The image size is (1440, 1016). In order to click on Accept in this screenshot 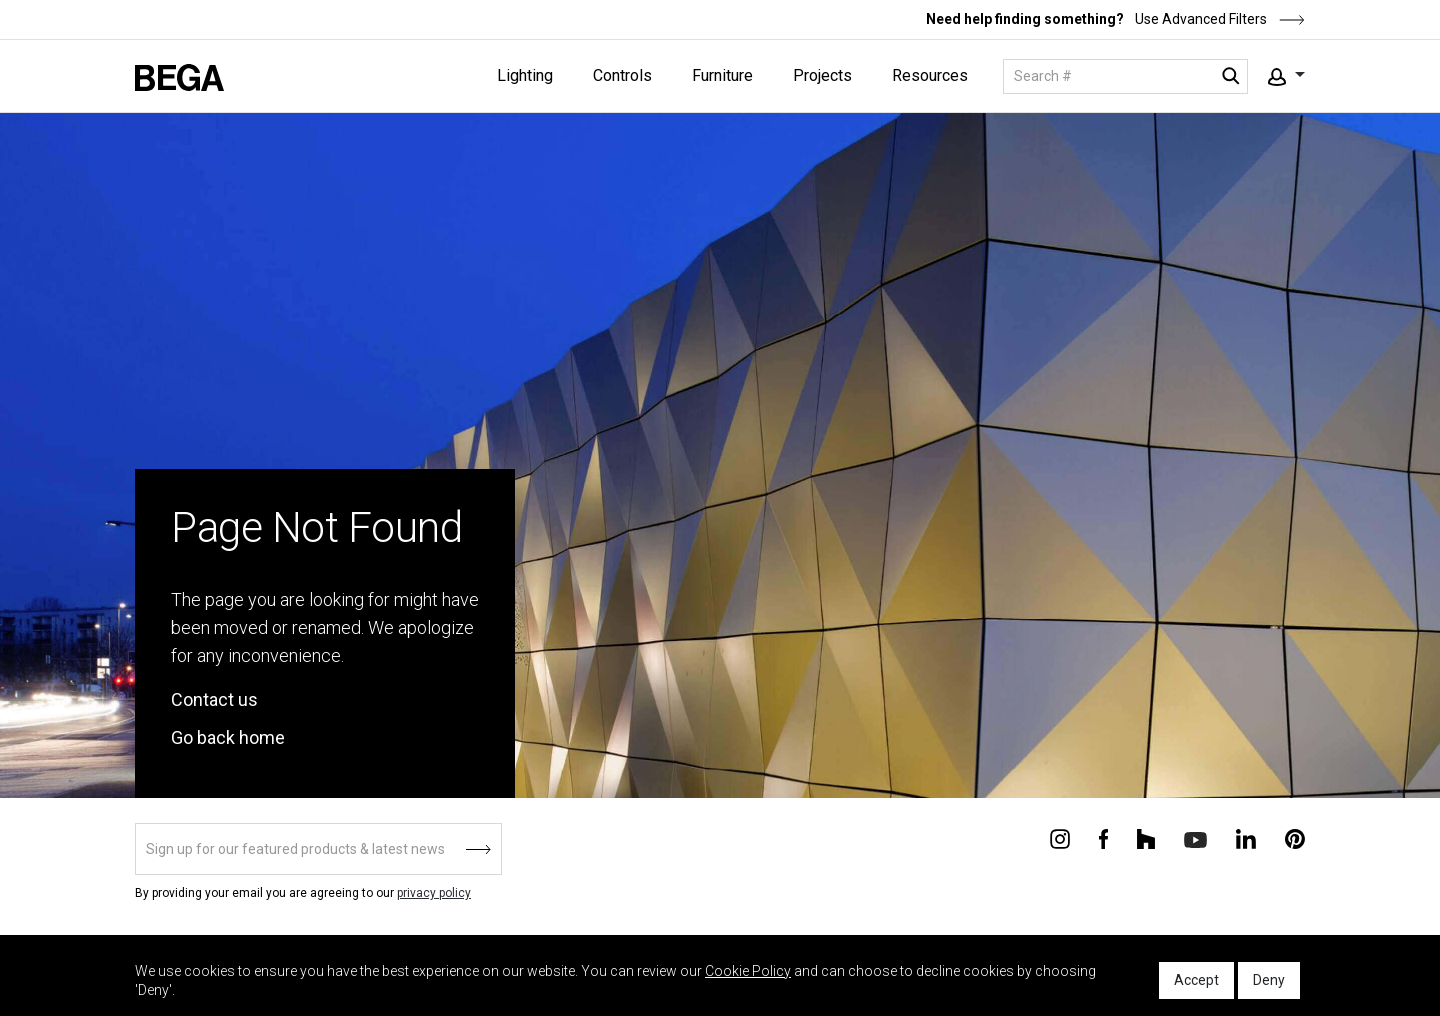, I will do `click(1196, 980)`.